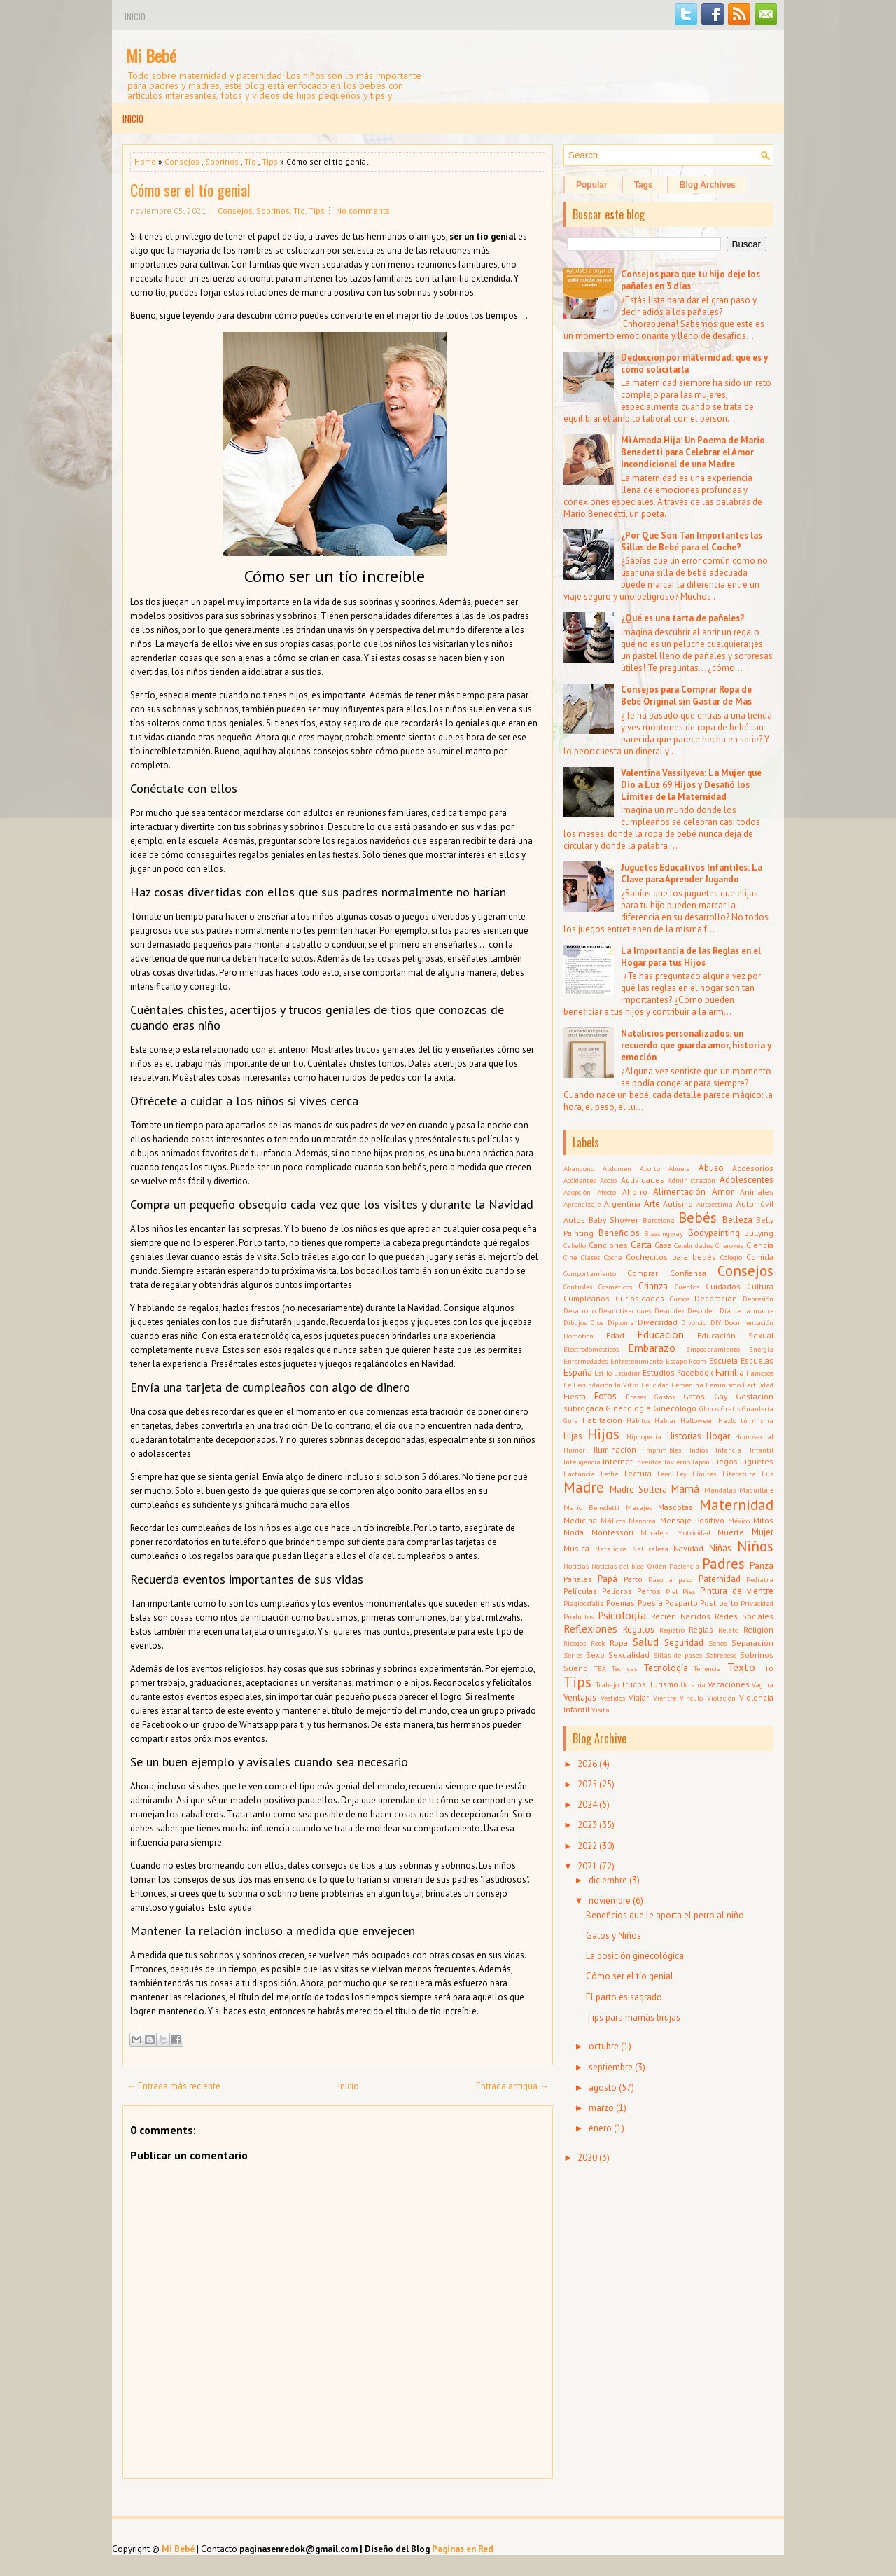  Describe the element at coordinates (270, 161) in the screenshot. I see `Tips` at that location.